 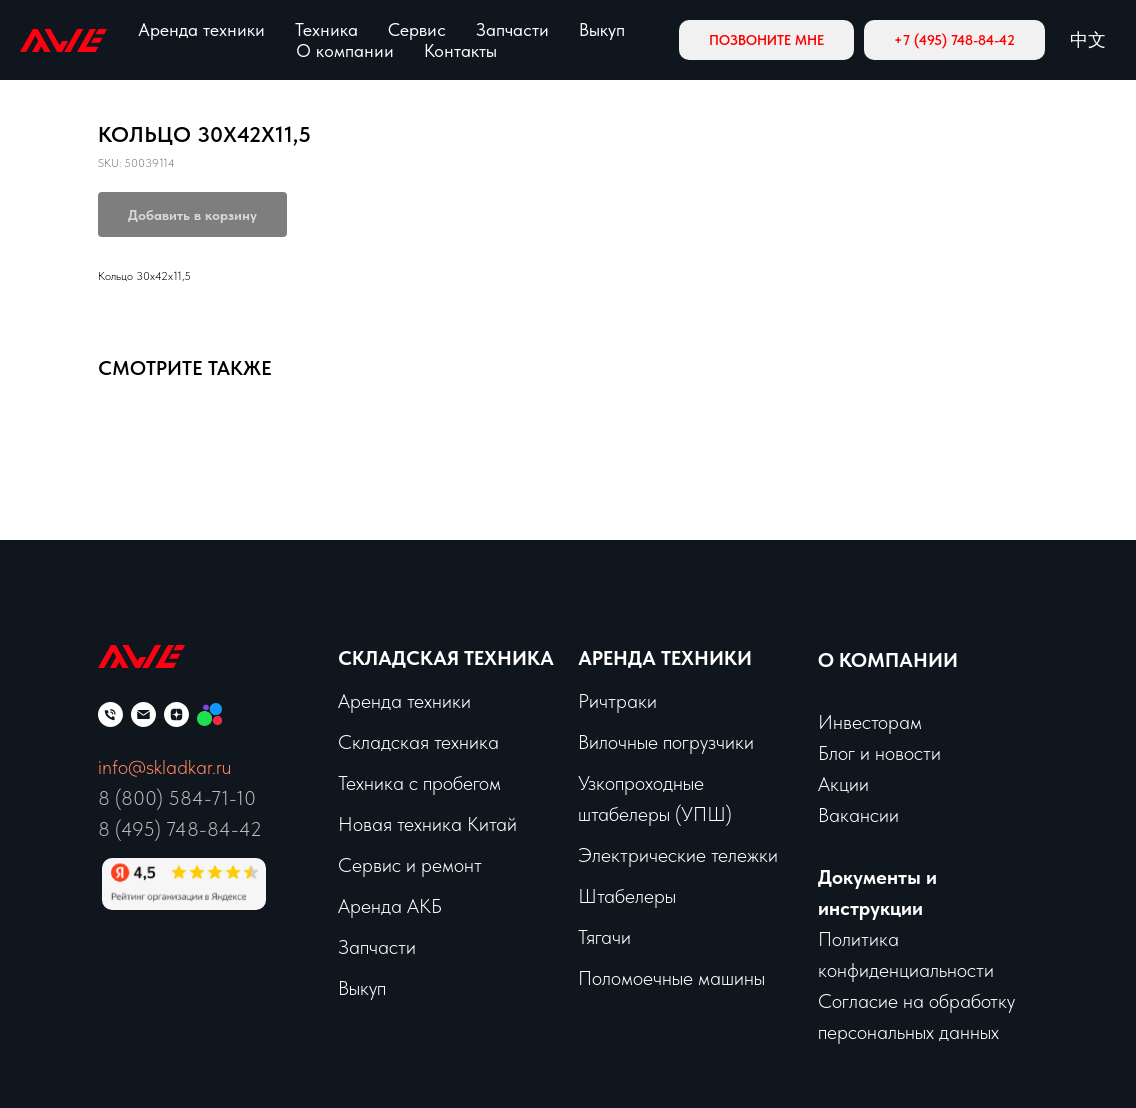 What do you see at coordinates (201, 29) in the screenshot?
I see `Аренда техники` at bounding box center [201, 29].